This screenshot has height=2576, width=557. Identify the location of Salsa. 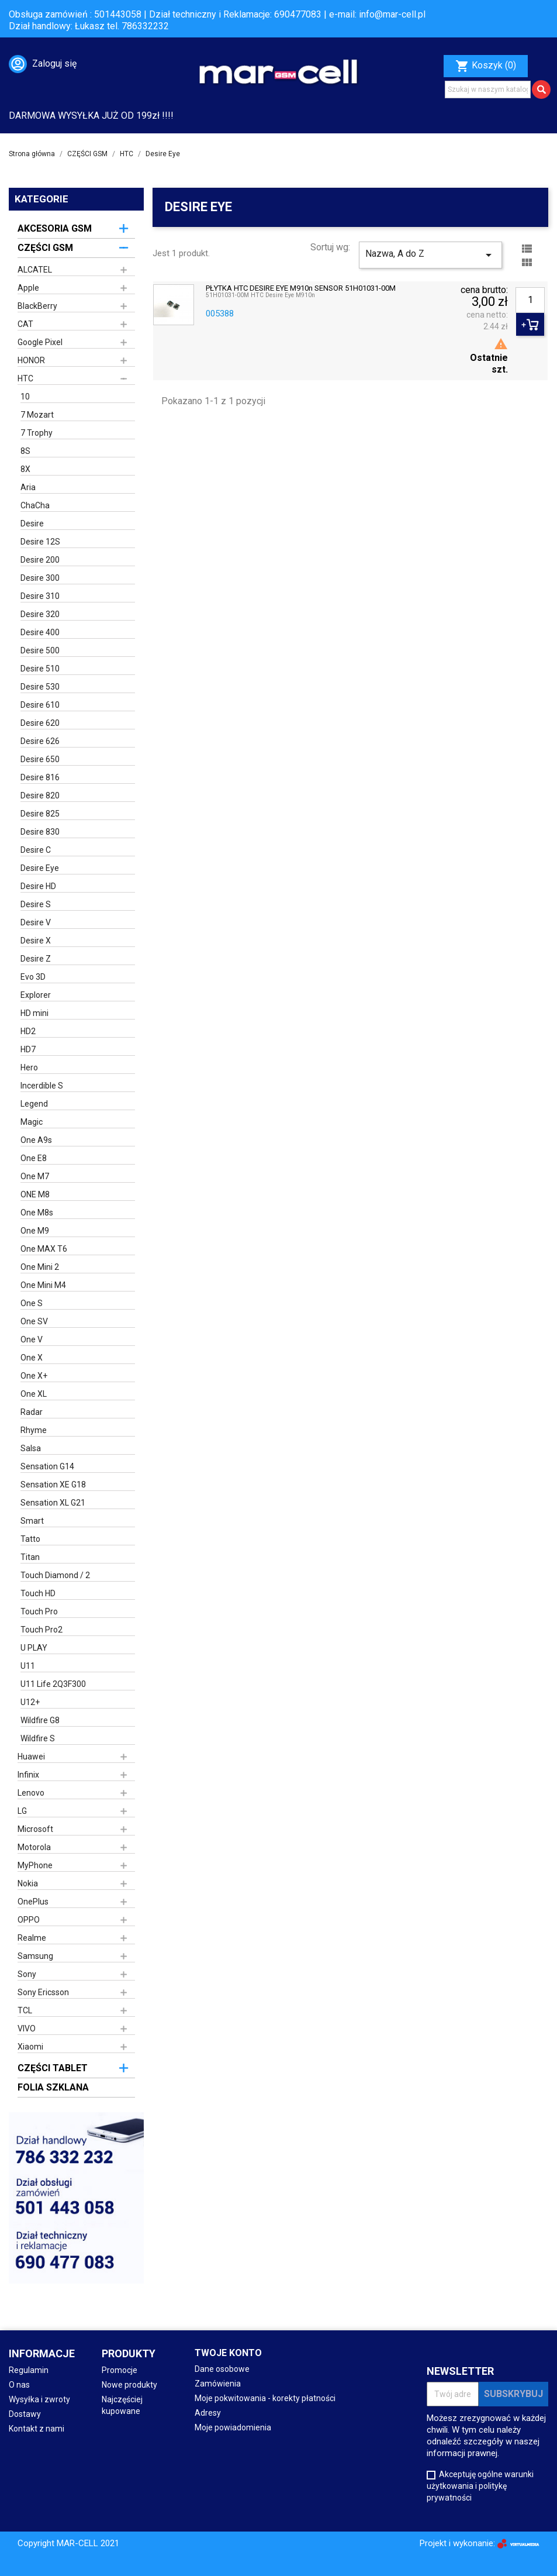
(30, 1448).